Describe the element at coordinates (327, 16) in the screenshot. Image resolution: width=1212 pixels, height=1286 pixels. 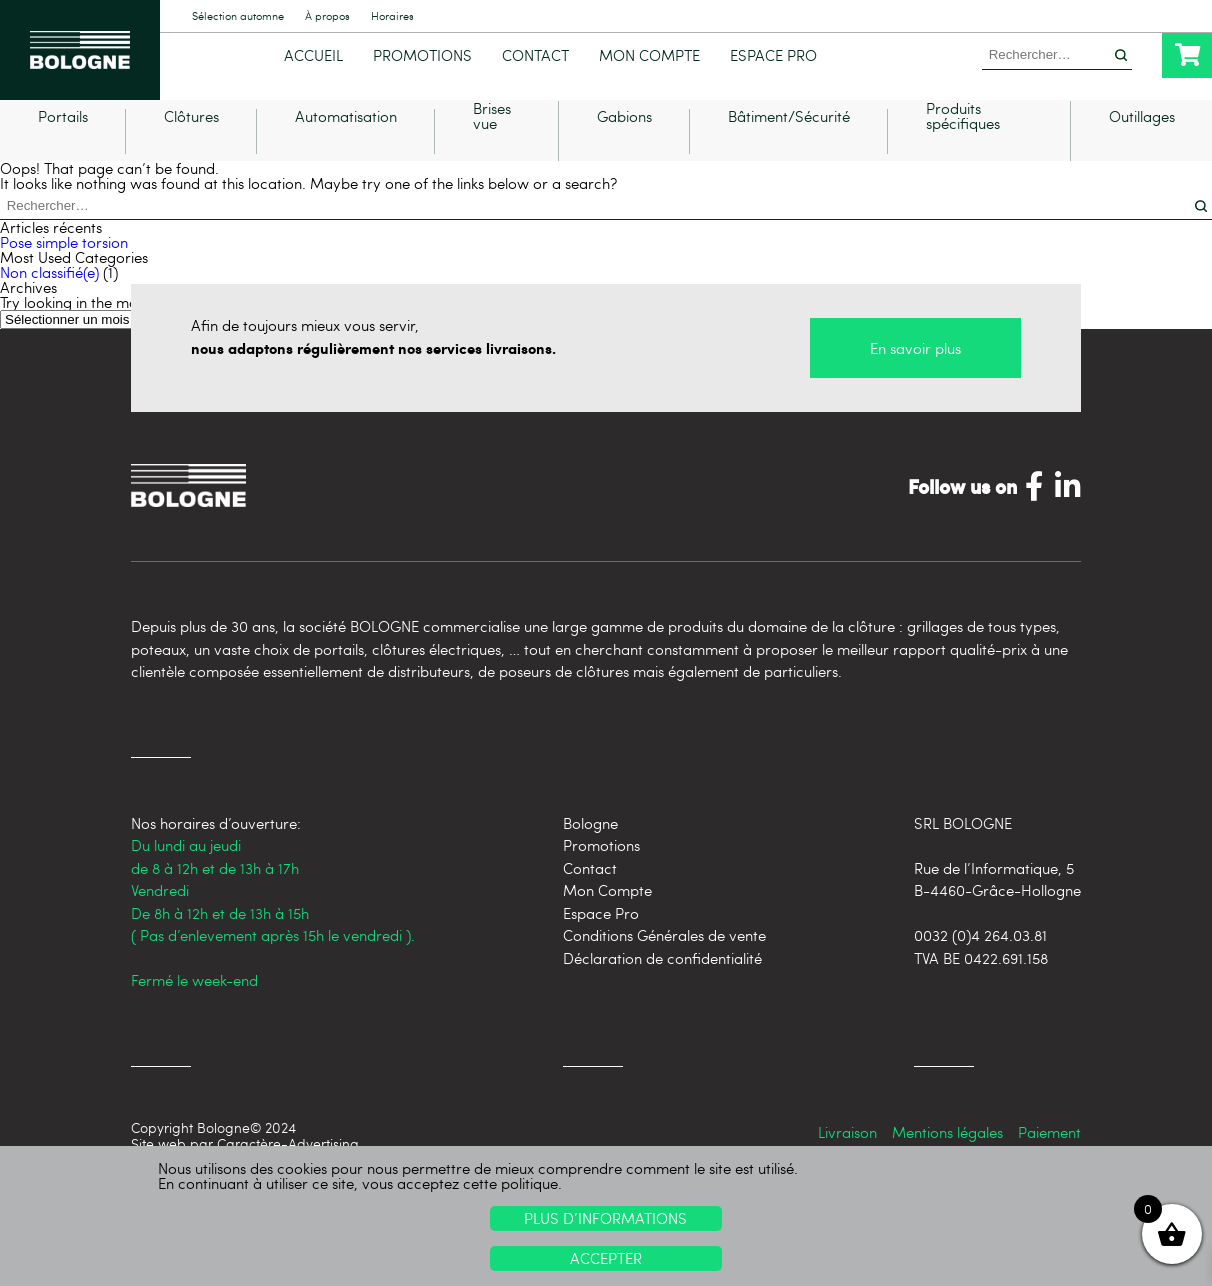
I see `À propos` at that location.